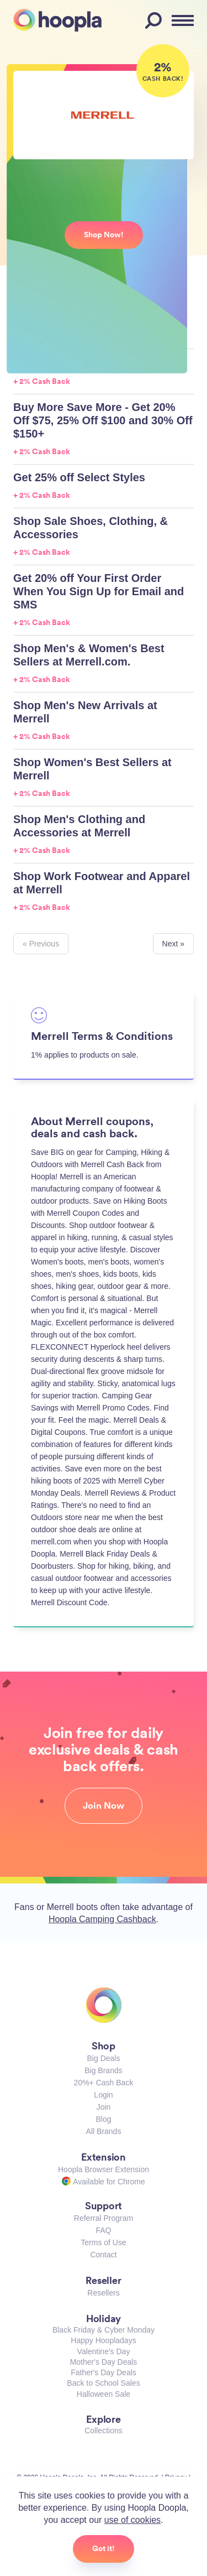  I want to click on Father's Day Deals, so click(103, 2372).